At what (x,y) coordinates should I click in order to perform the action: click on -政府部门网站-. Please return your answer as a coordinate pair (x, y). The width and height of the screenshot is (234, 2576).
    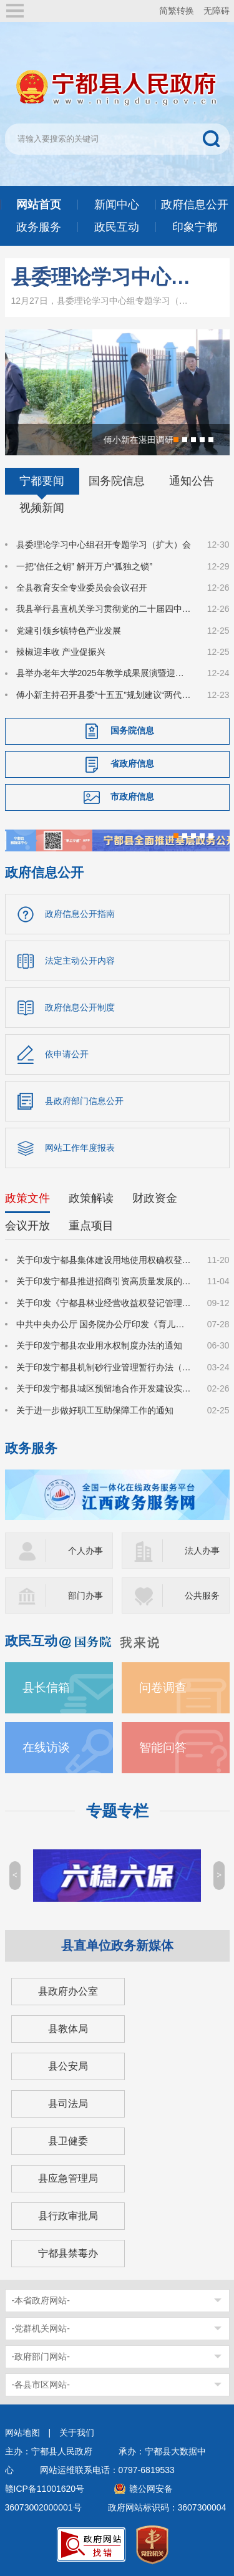
    Looking at the image, I should click on (41, 2356).